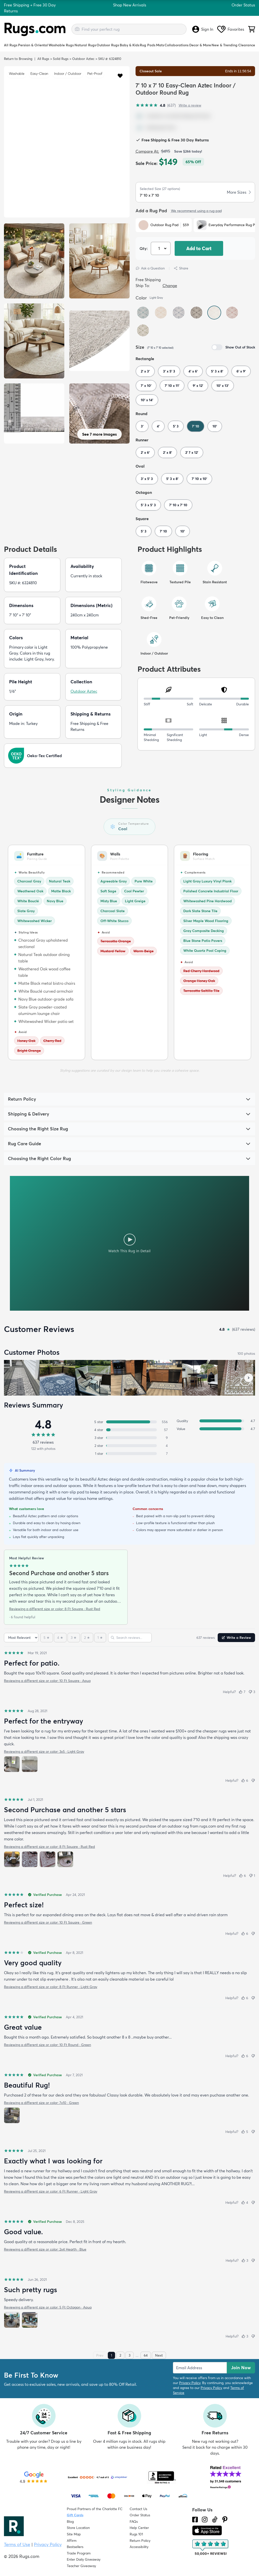  I want to click on [Check us out on Tiktok.], so click(215, 2519).